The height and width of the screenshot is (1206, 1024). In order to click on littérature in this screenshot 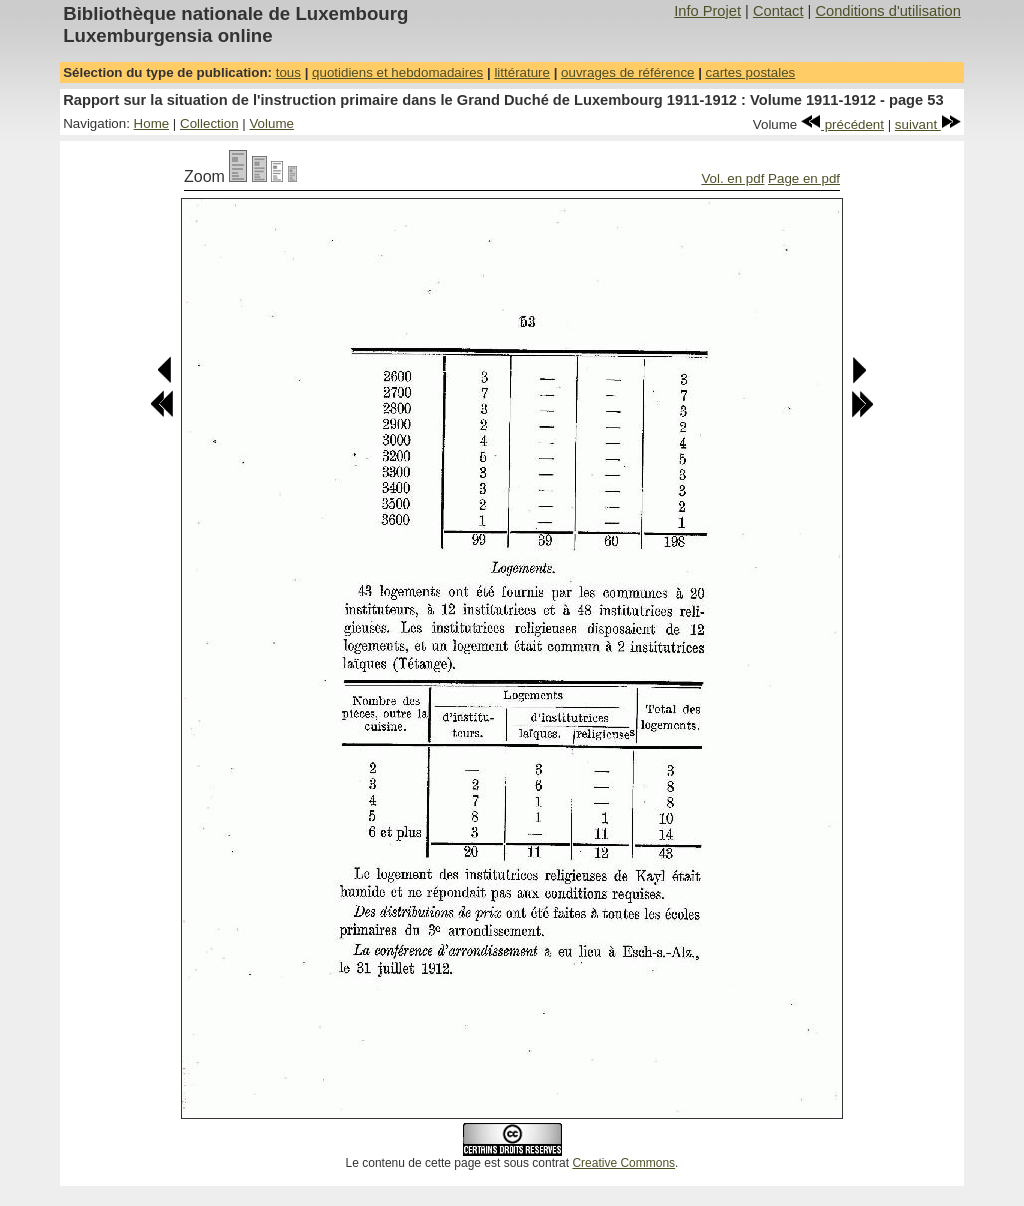, I will do `click(522, 72)`.